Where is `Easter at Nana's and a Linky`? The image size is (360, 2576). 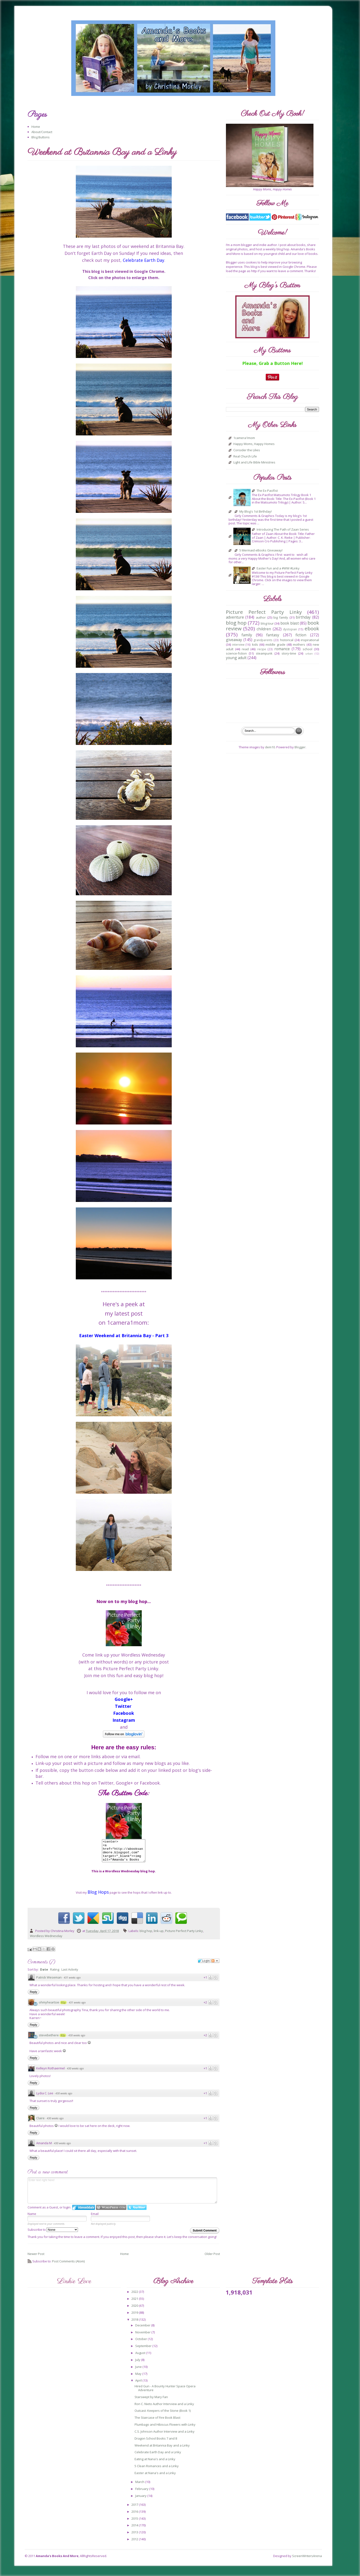 Easter at Nana's and a Linky is located at coordinates (155, 2477).